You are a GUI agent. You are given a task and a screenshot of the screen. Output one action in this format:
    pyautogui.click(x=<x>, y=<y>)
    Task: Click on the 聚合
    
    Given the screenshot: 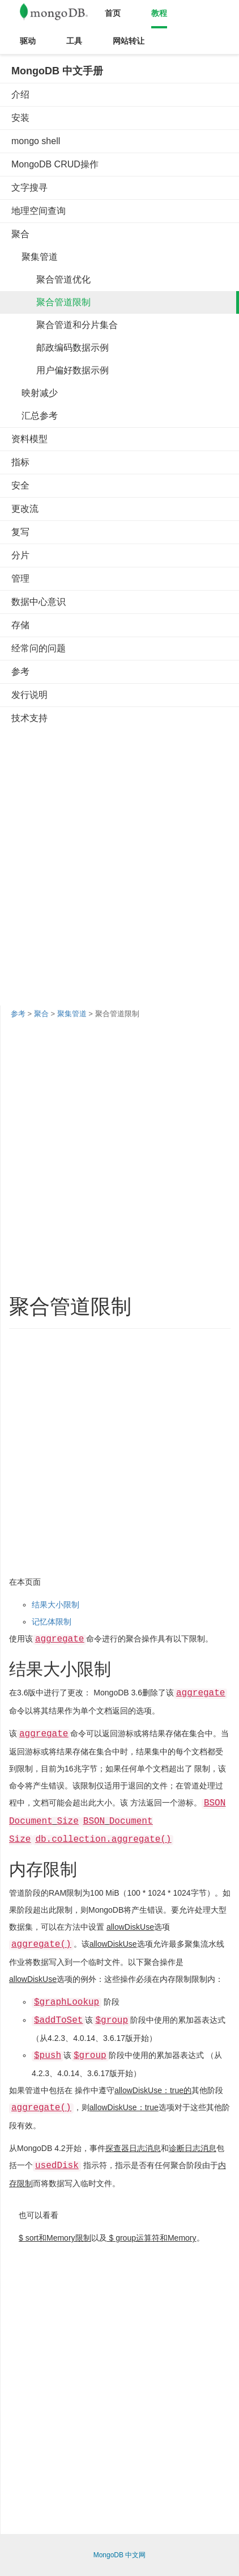 What is the action you would take?
    pyautogui.click(x=20, y=234)
    